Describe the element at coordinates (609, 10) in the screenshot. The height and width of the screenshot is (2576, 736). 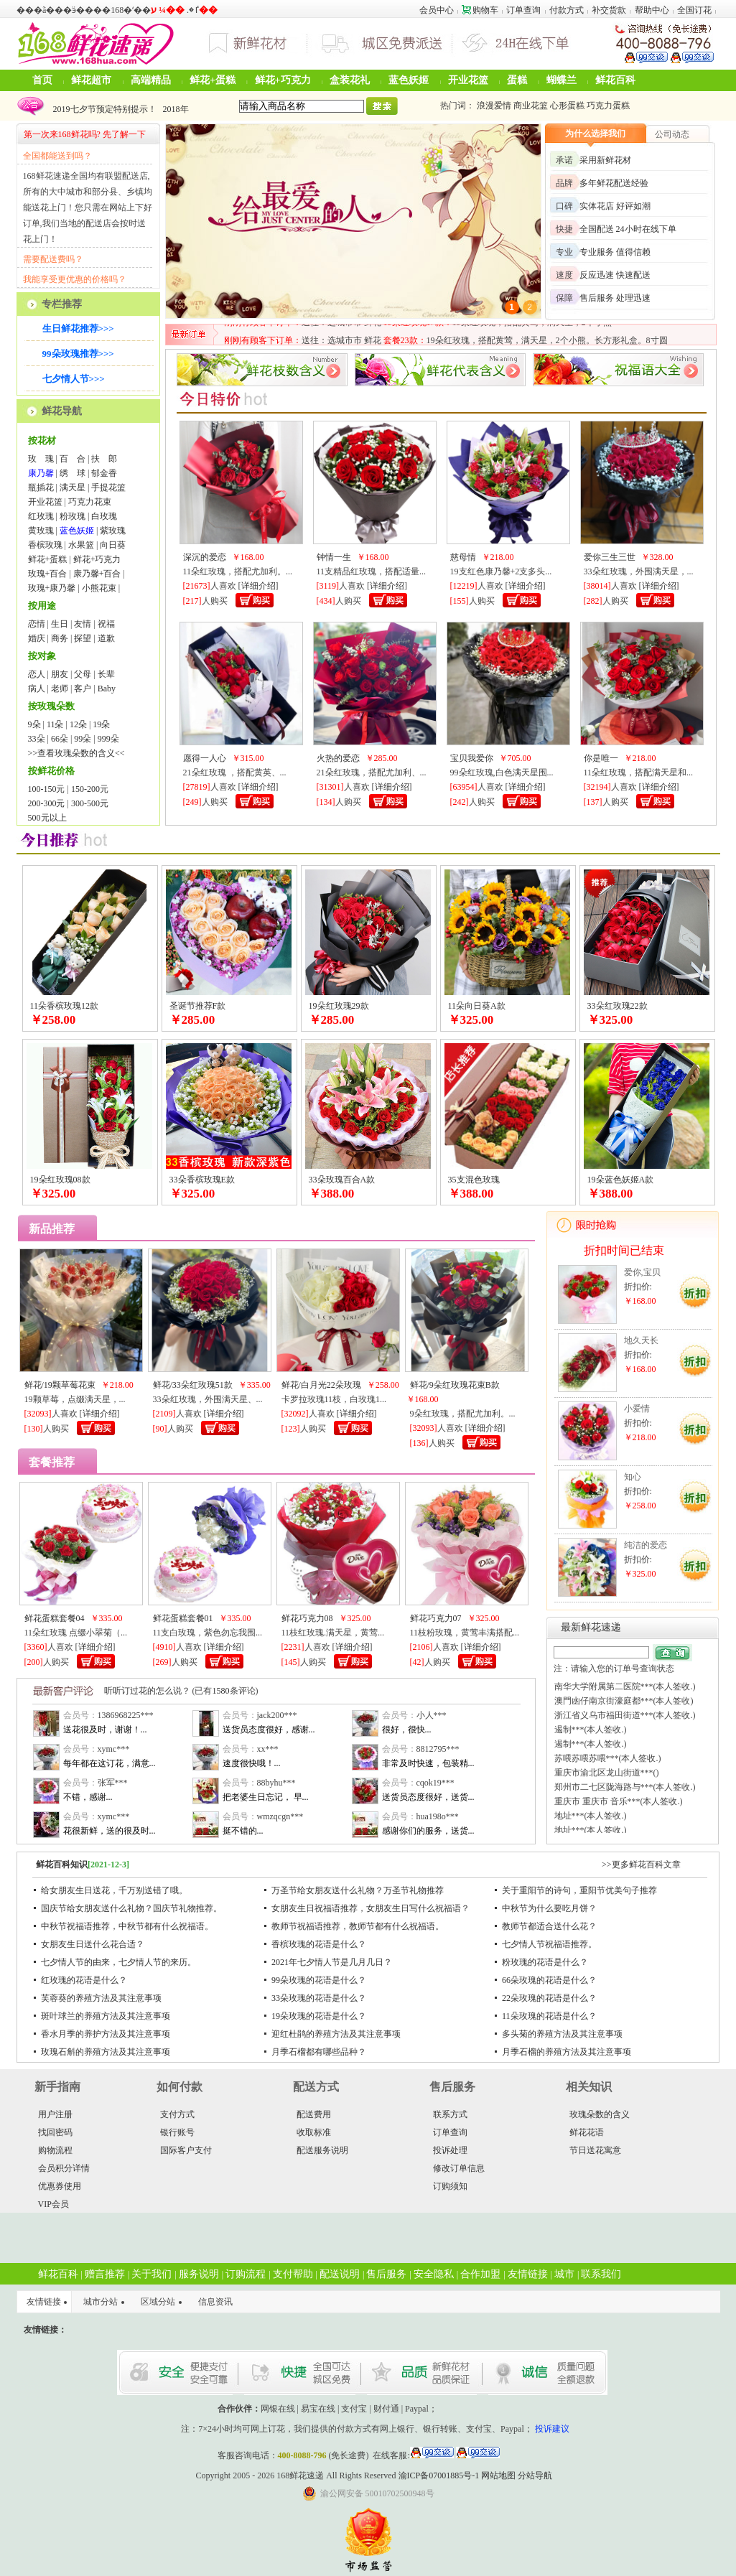
I see `补交货款` at that location.